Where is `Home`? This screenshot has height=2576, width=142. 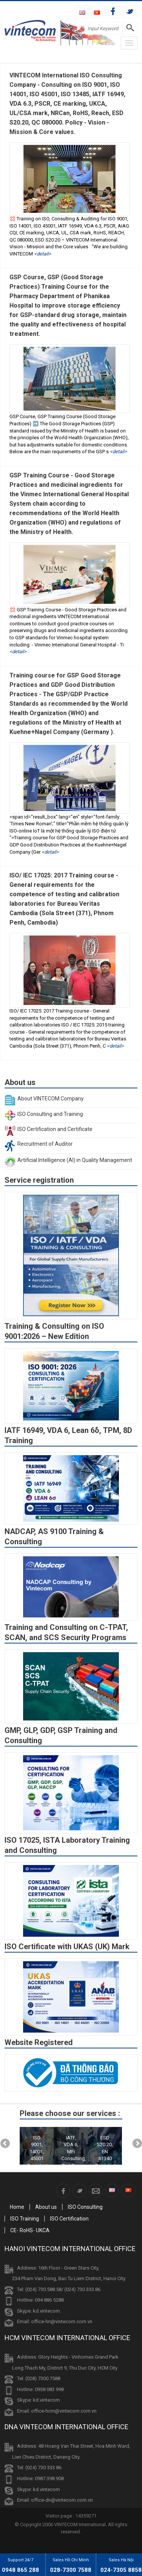 Home is located at coordinates (17, 2207).